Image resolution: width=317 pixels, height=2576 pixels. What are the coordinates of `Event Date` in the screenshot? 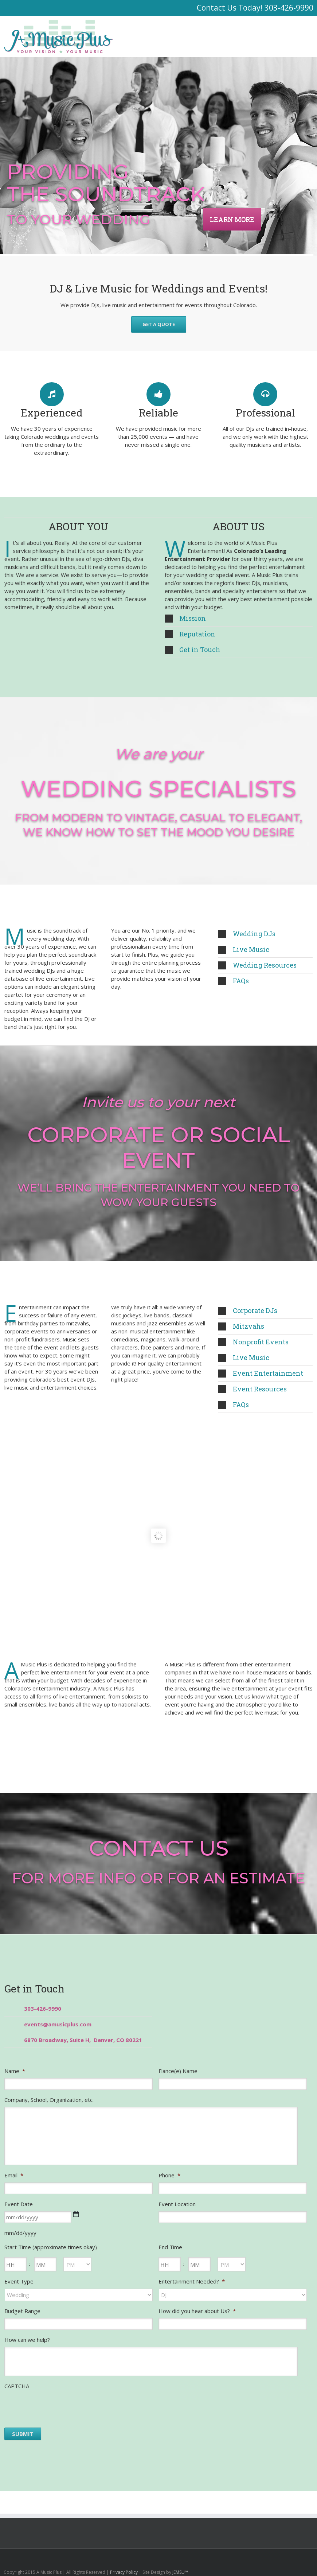 It's located at (18, 2204).